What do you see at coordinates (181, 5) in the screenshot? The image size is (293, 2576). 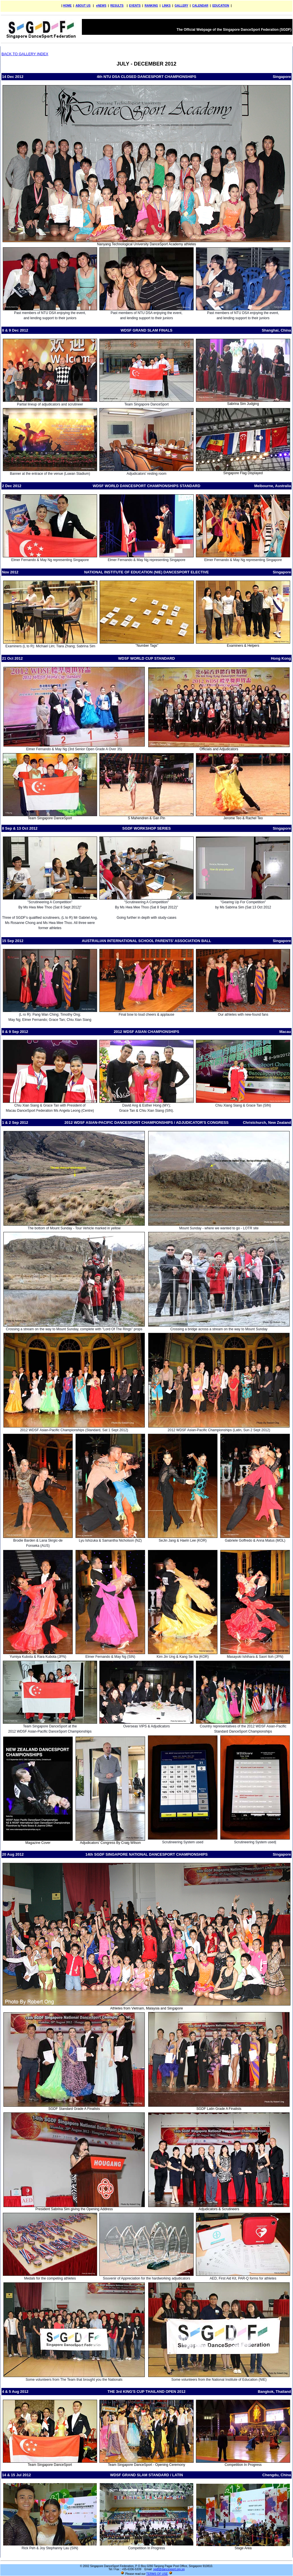 I see `GALLERY` at bounding box center [181, 5].